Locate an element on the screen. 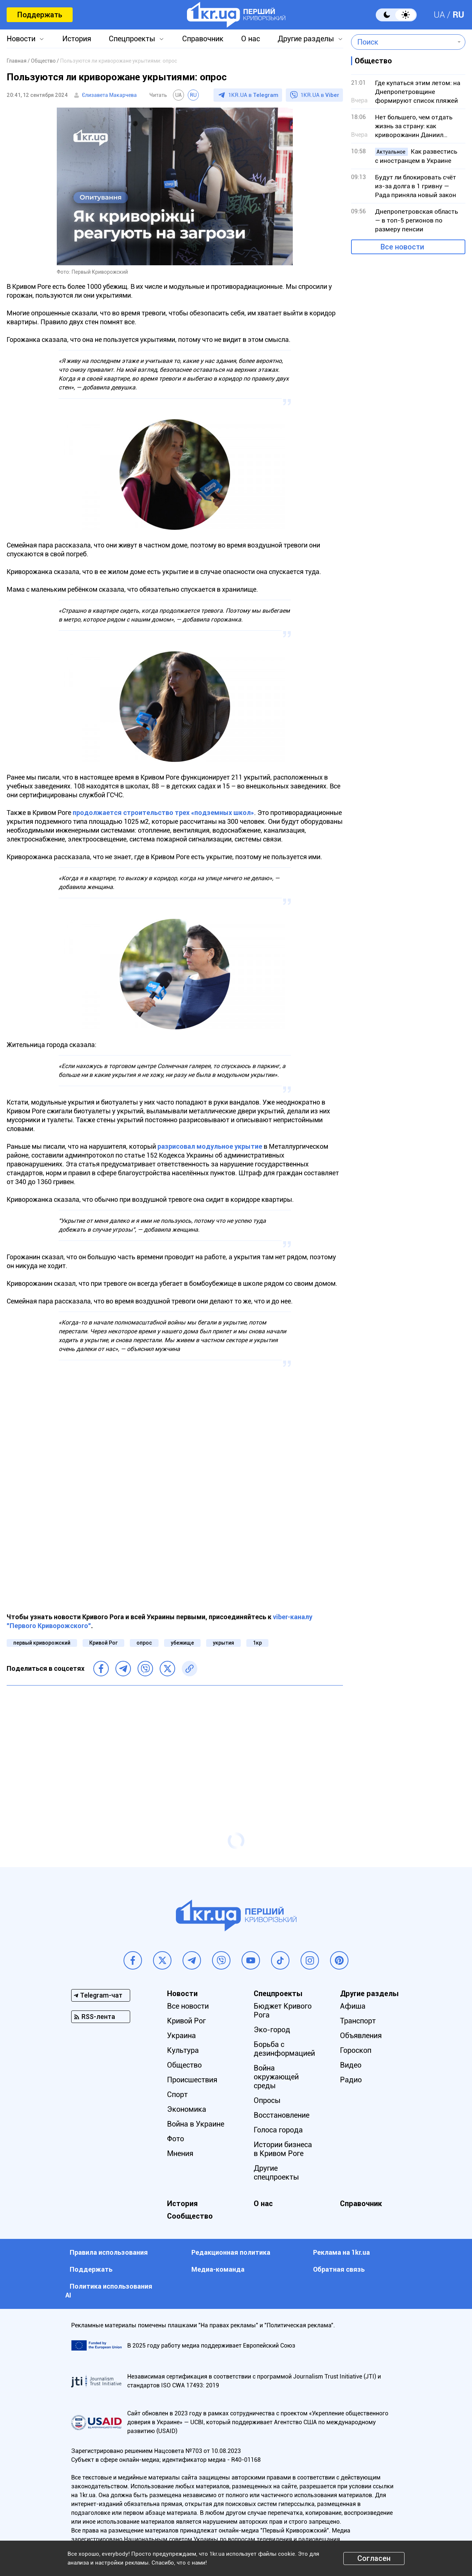 The height and width of the screenshot is (2576, 472). Правила использования is located at coordinates (109, 2252).